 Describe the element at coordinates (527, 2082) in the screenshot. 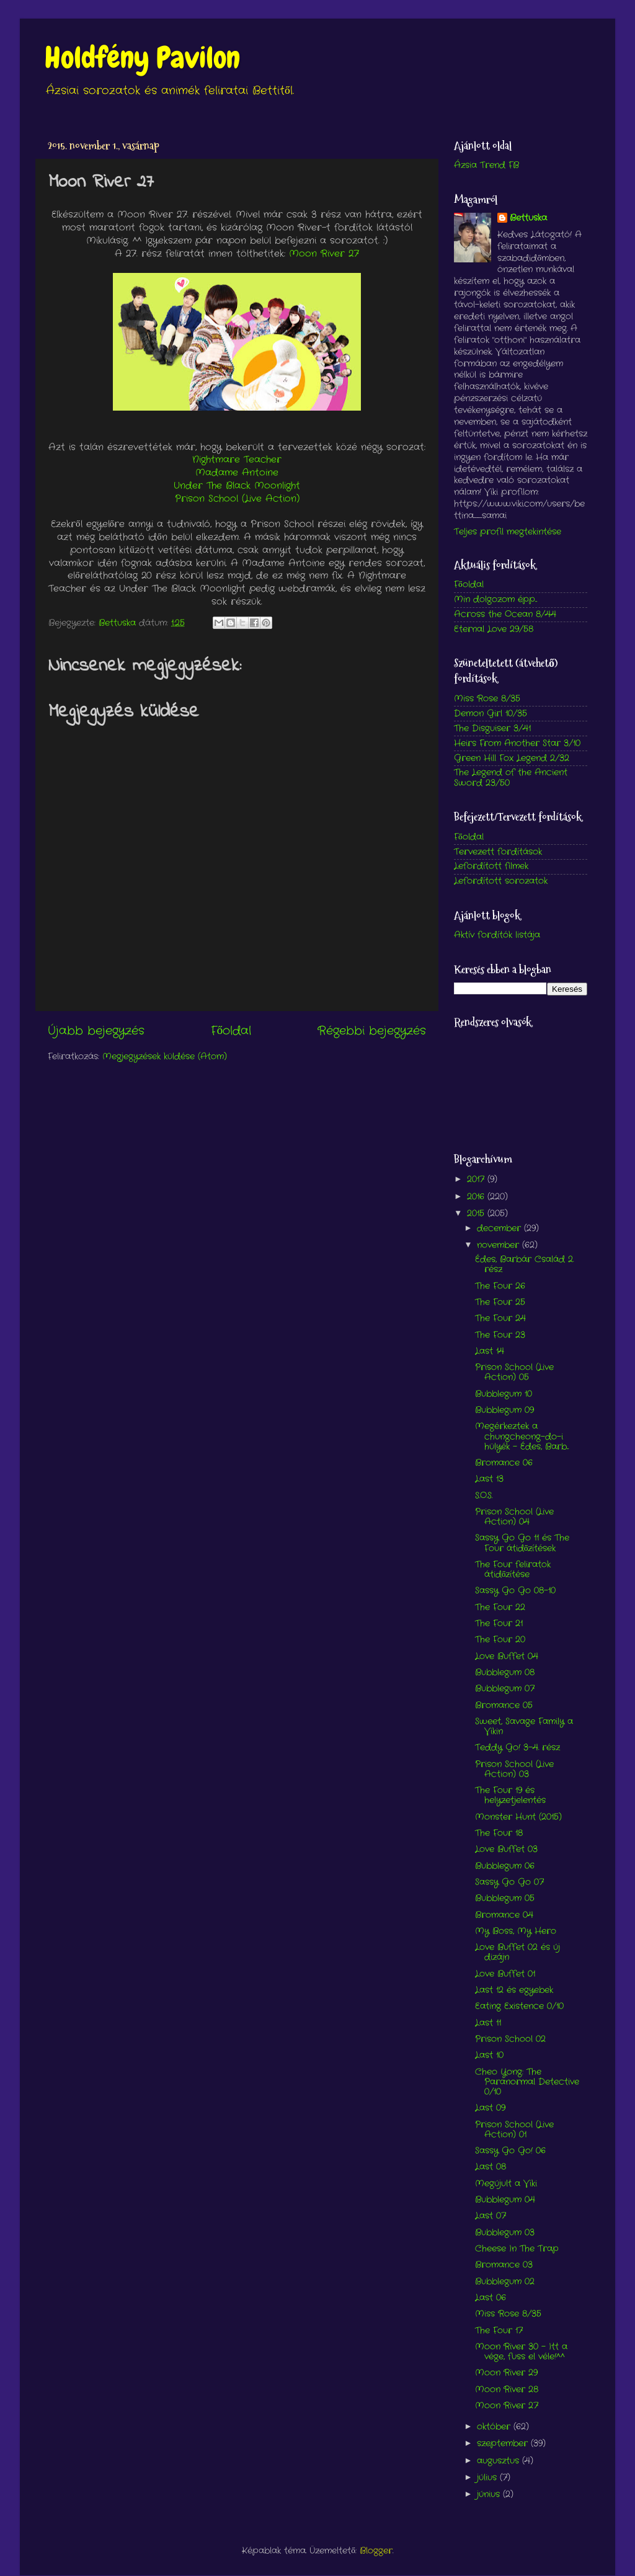

I see `Cheo Yong: The Paranormal Detective 0/10` at that location.